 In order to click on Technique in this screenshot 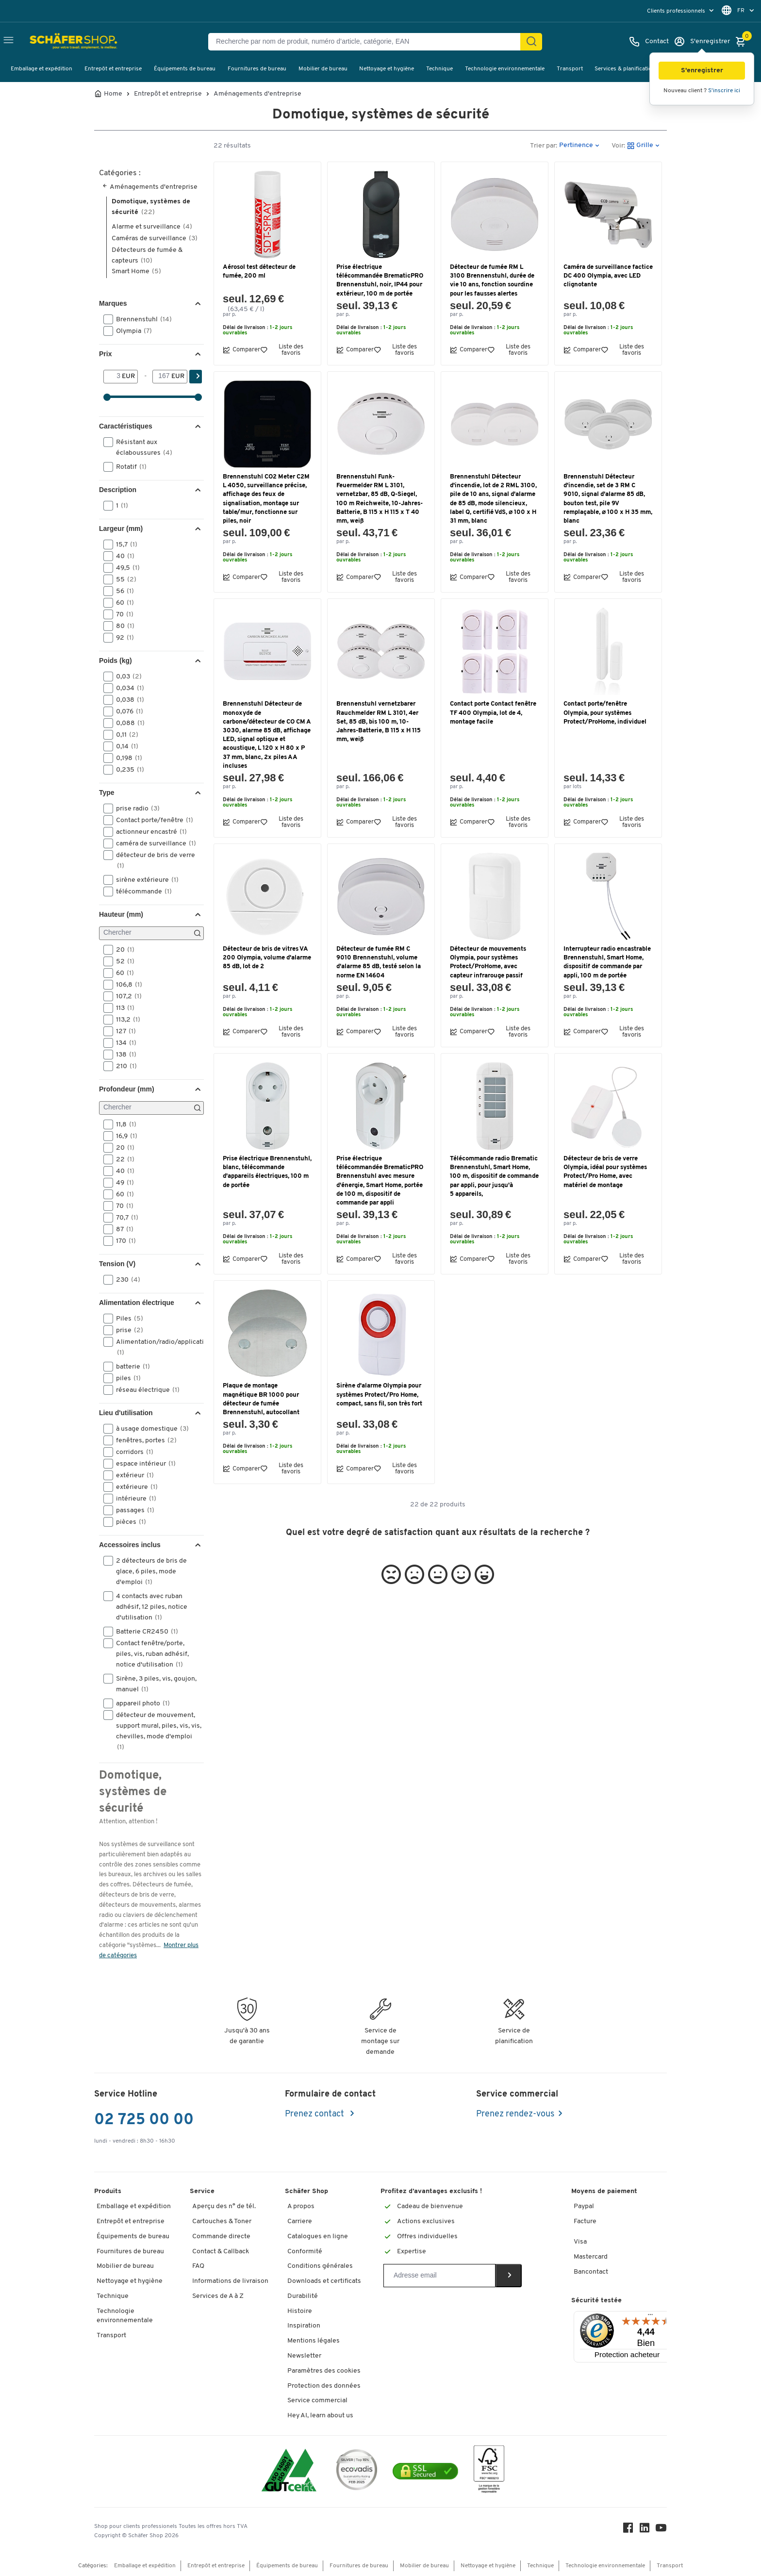, I will do `click(439, 69)`.